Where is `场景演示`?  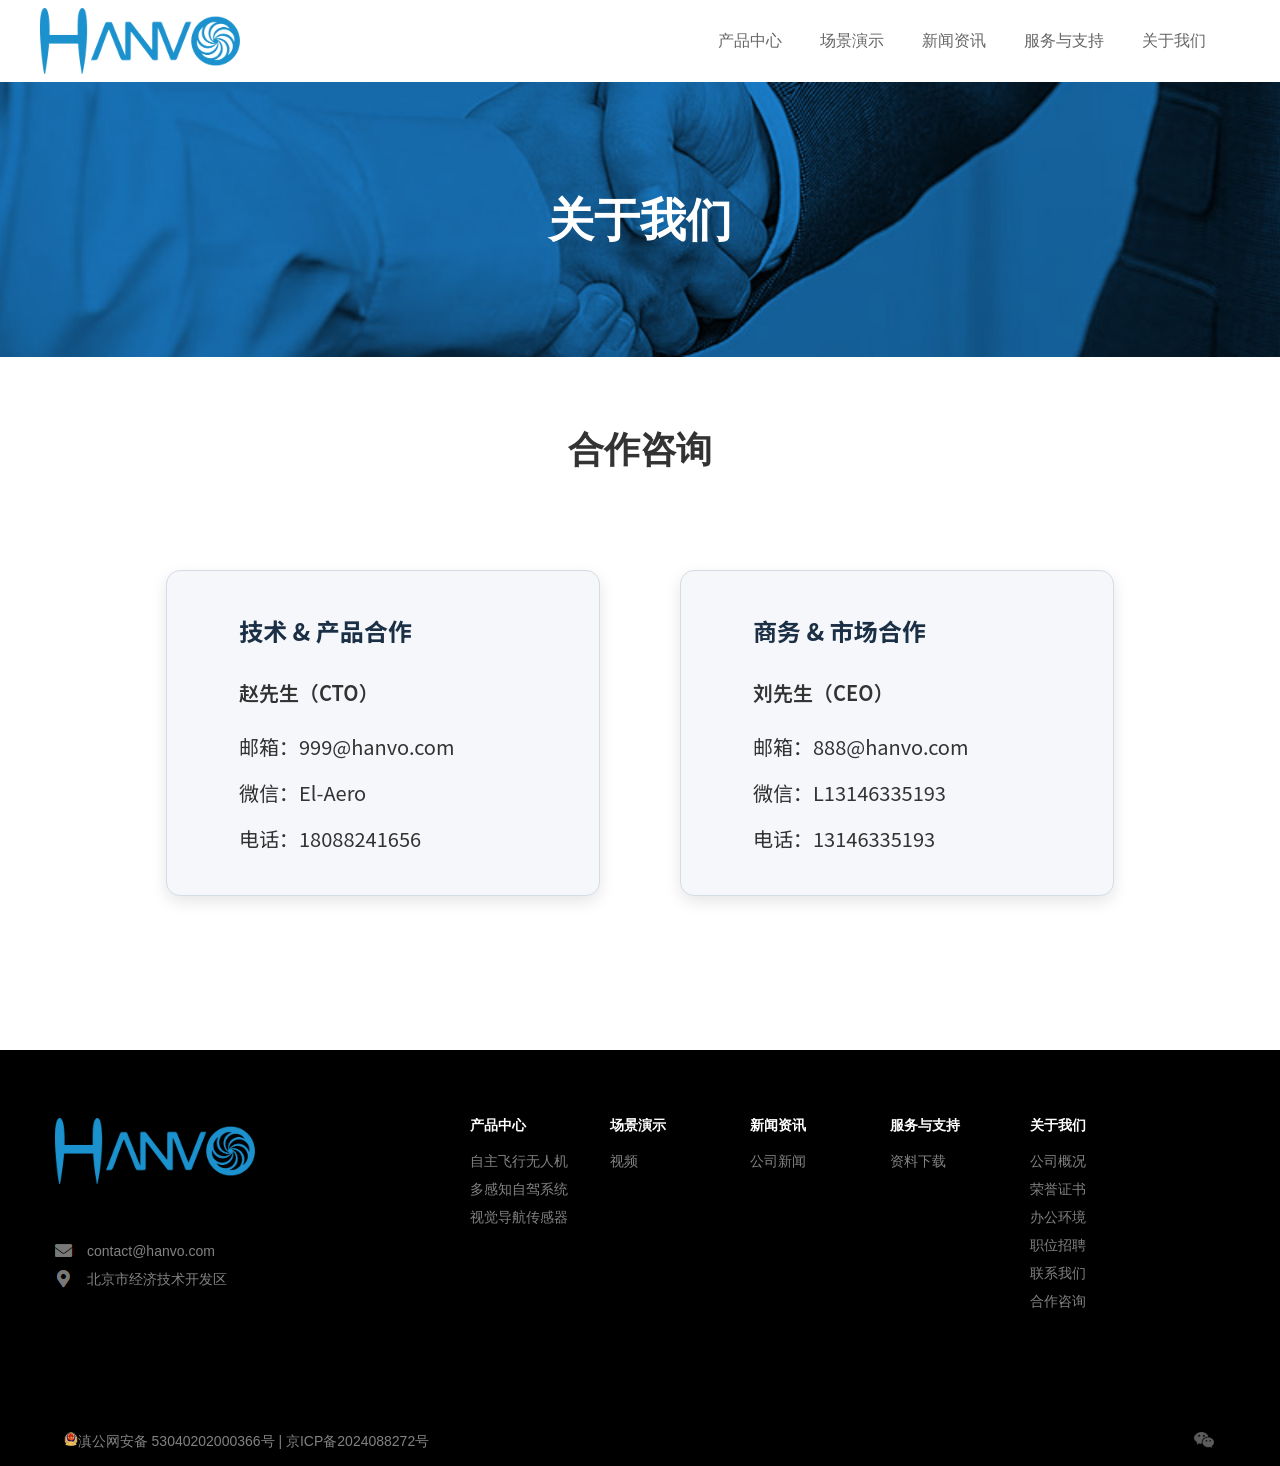
场景演示 is located at coordinates (852, 40).